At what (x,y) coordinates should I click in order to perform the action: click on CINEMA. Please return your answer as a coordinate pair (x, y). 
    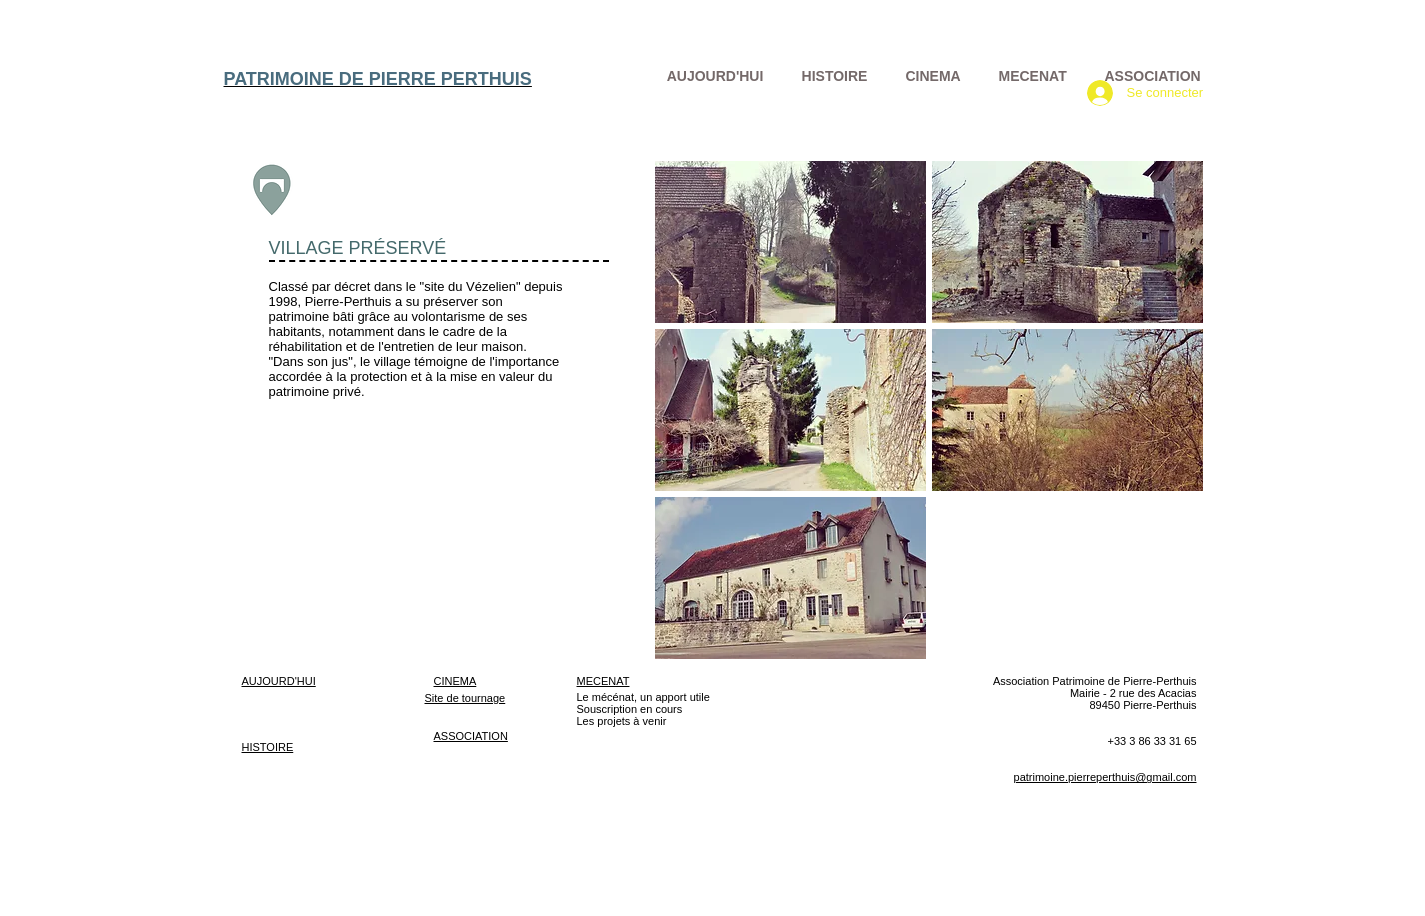
    Looking at the image, I should click on (455, 681).